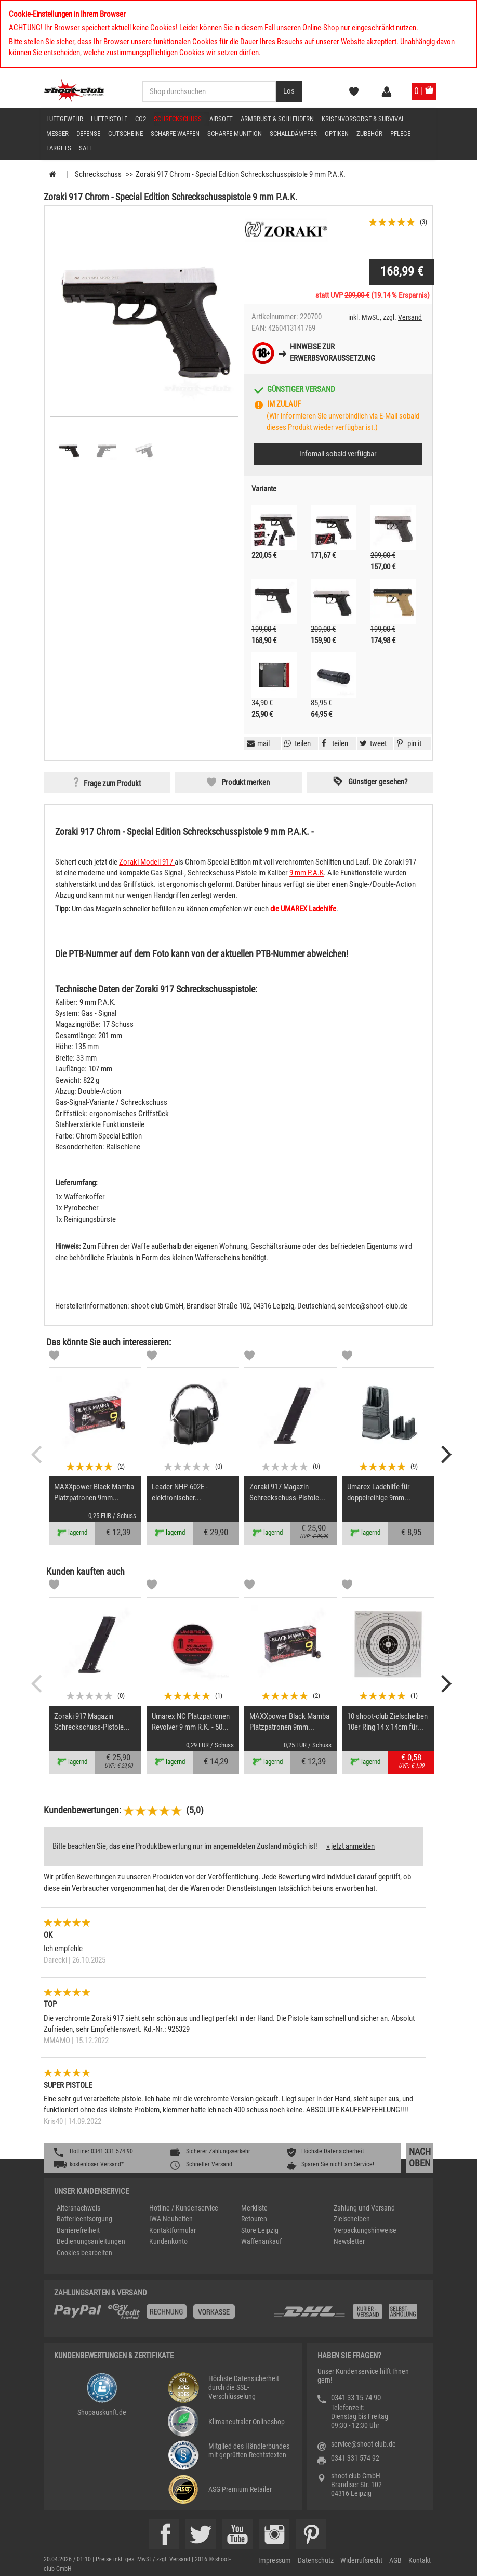 This screenshot has width=477, height=2576. Describe the element at coordinates (64, 119) in the screenshot. I see `Luftgewehr` at that location.